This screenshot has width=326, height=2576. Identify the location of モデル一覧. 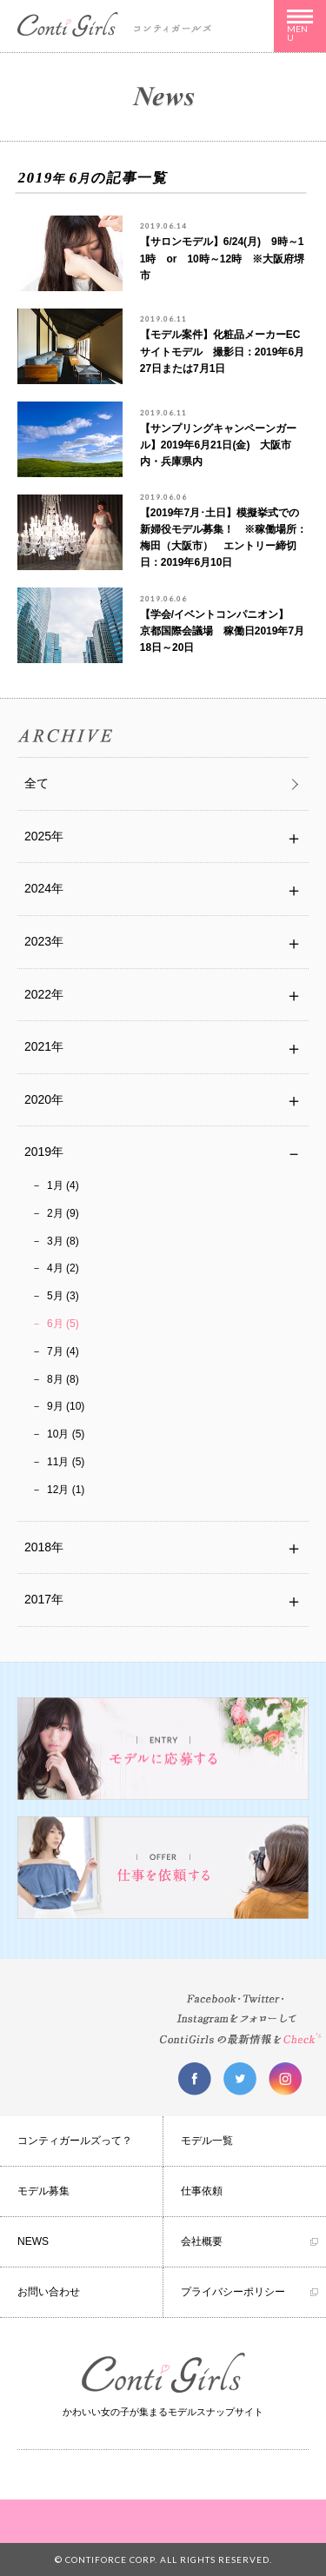
(207, 2140).